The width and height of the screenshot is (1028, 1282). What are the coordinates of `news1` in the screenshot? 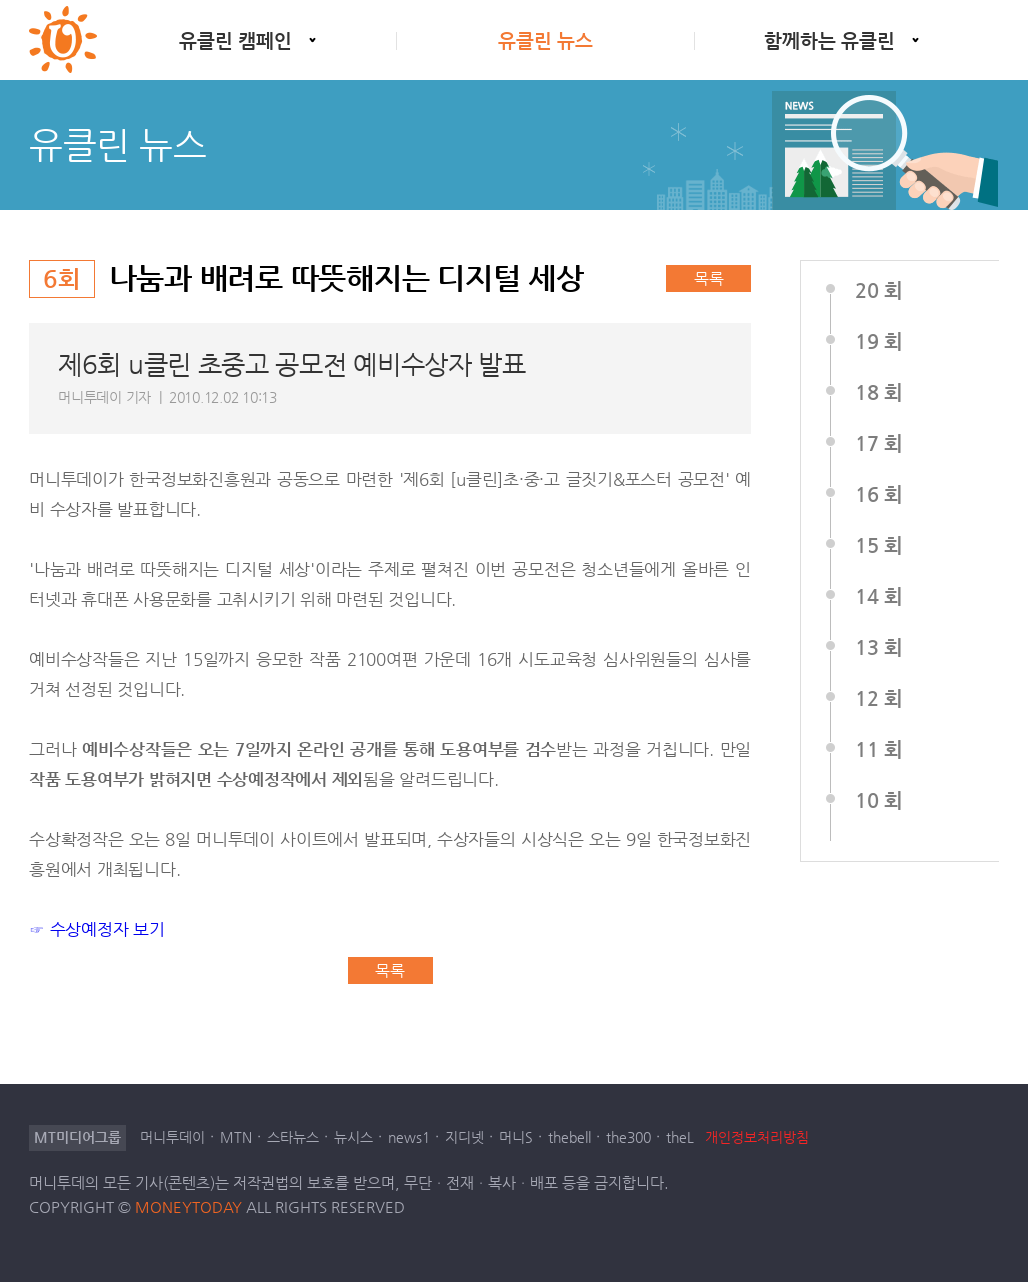 It's located at (409, 1137).